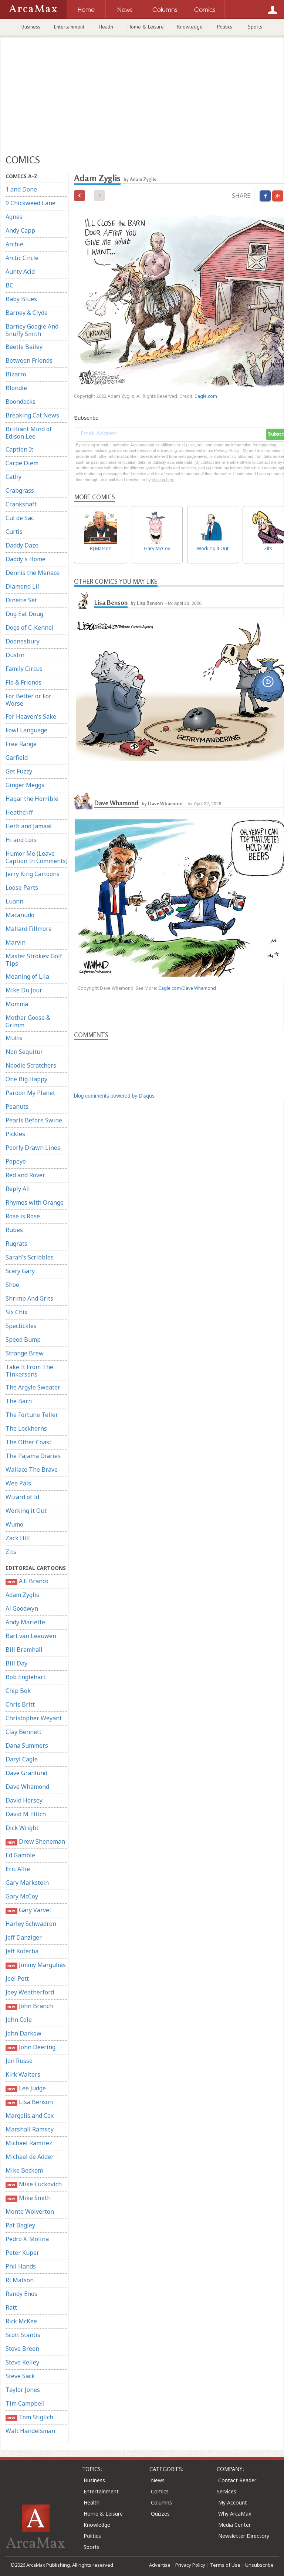 This screenshot has height=2576, width=284. What do you see at coordinates (234, 2524) in the screenshot?
I see `Media Center` at bounding box center [234, 2524].